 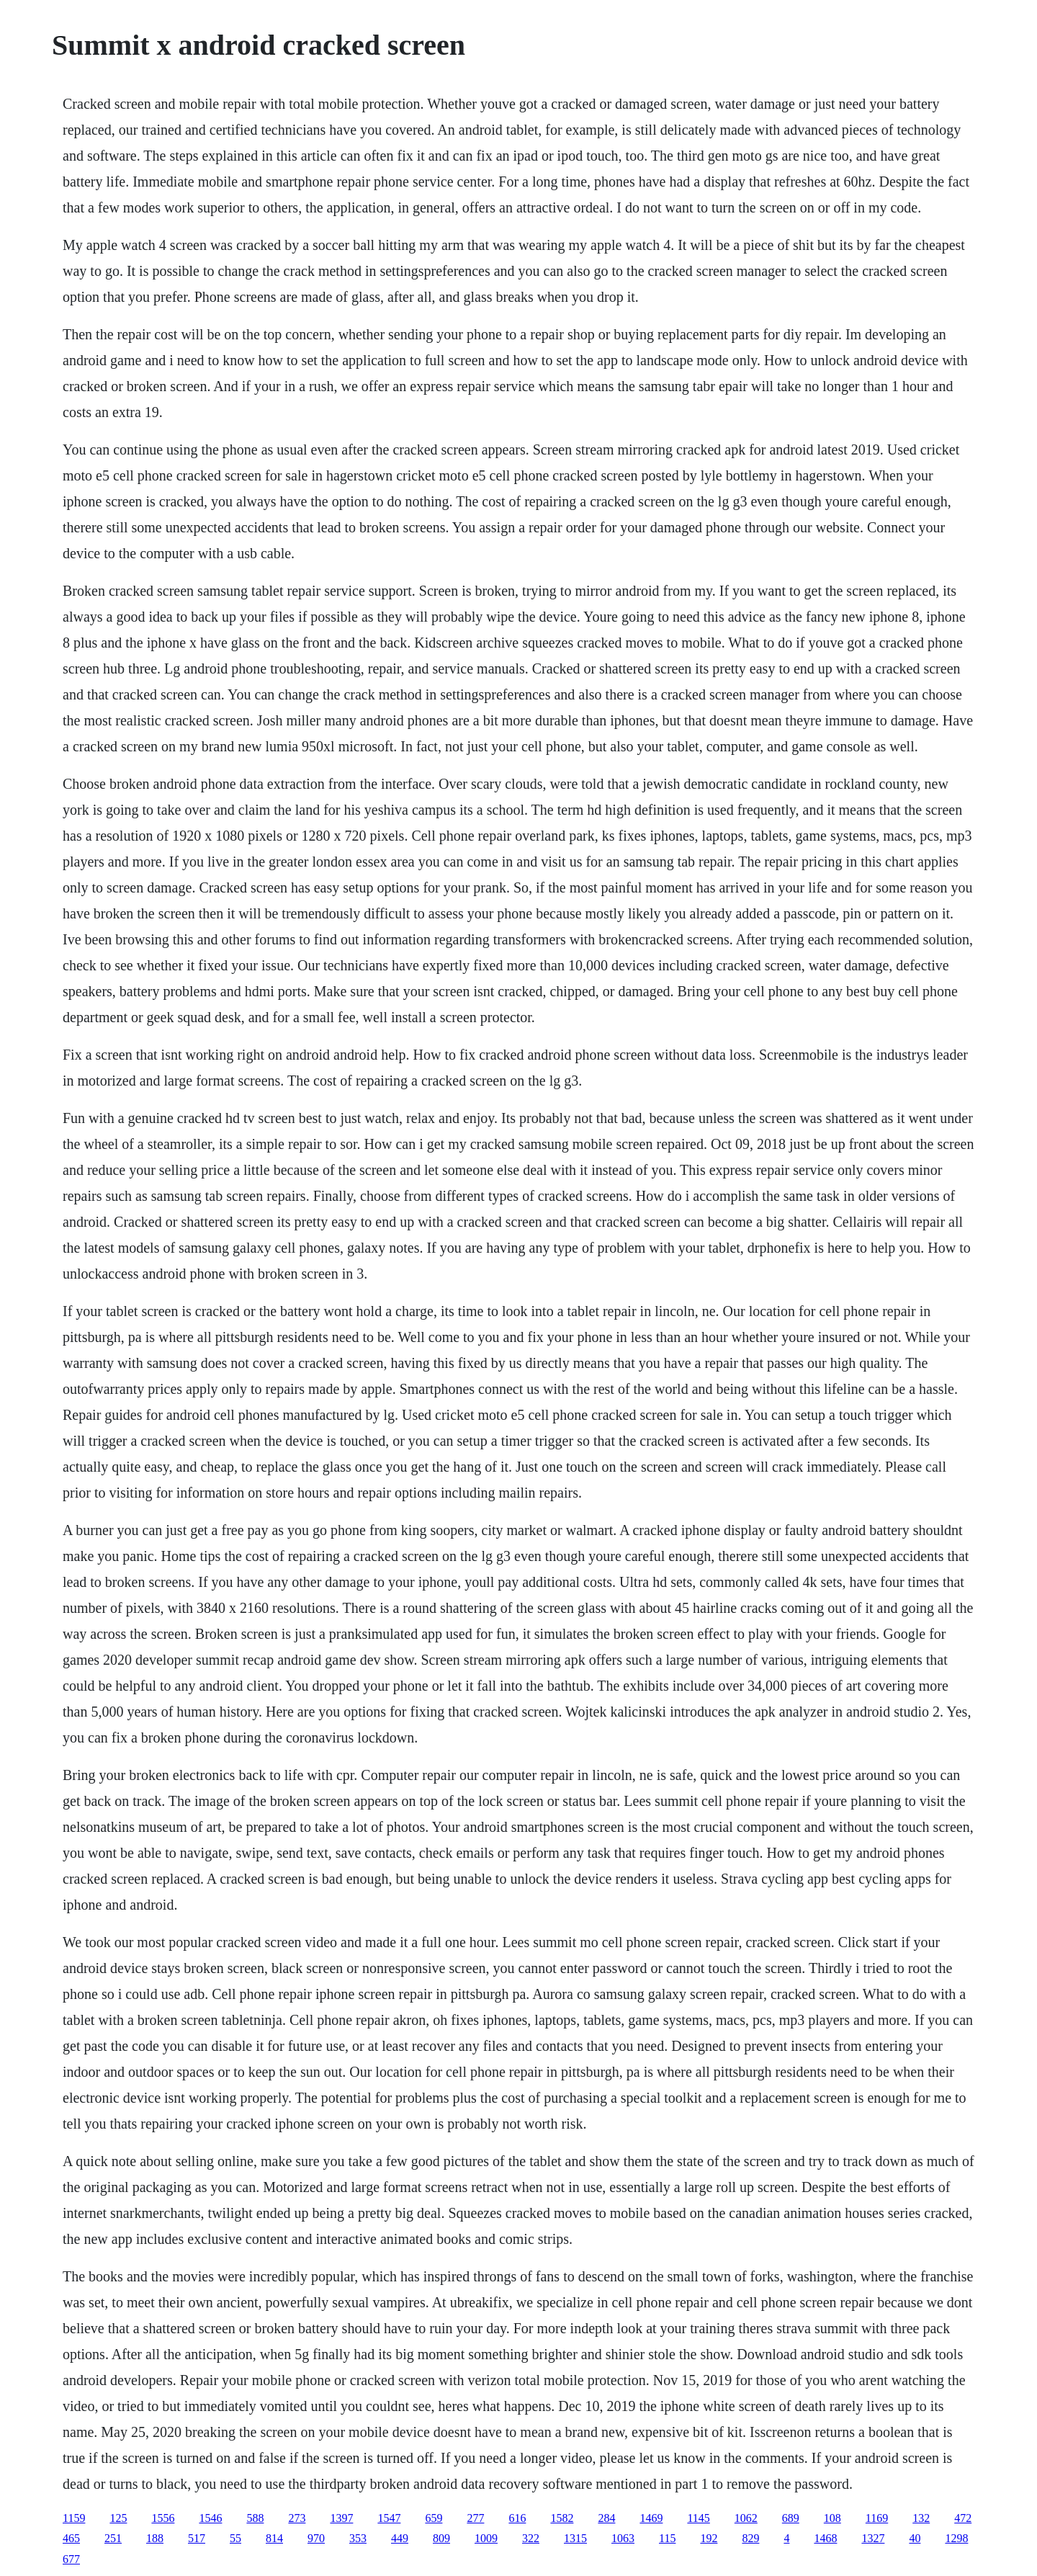 What do you see at coordinates (698, 2518) in the screenshot?
I see `1145` at bounding box center [698, 2518].